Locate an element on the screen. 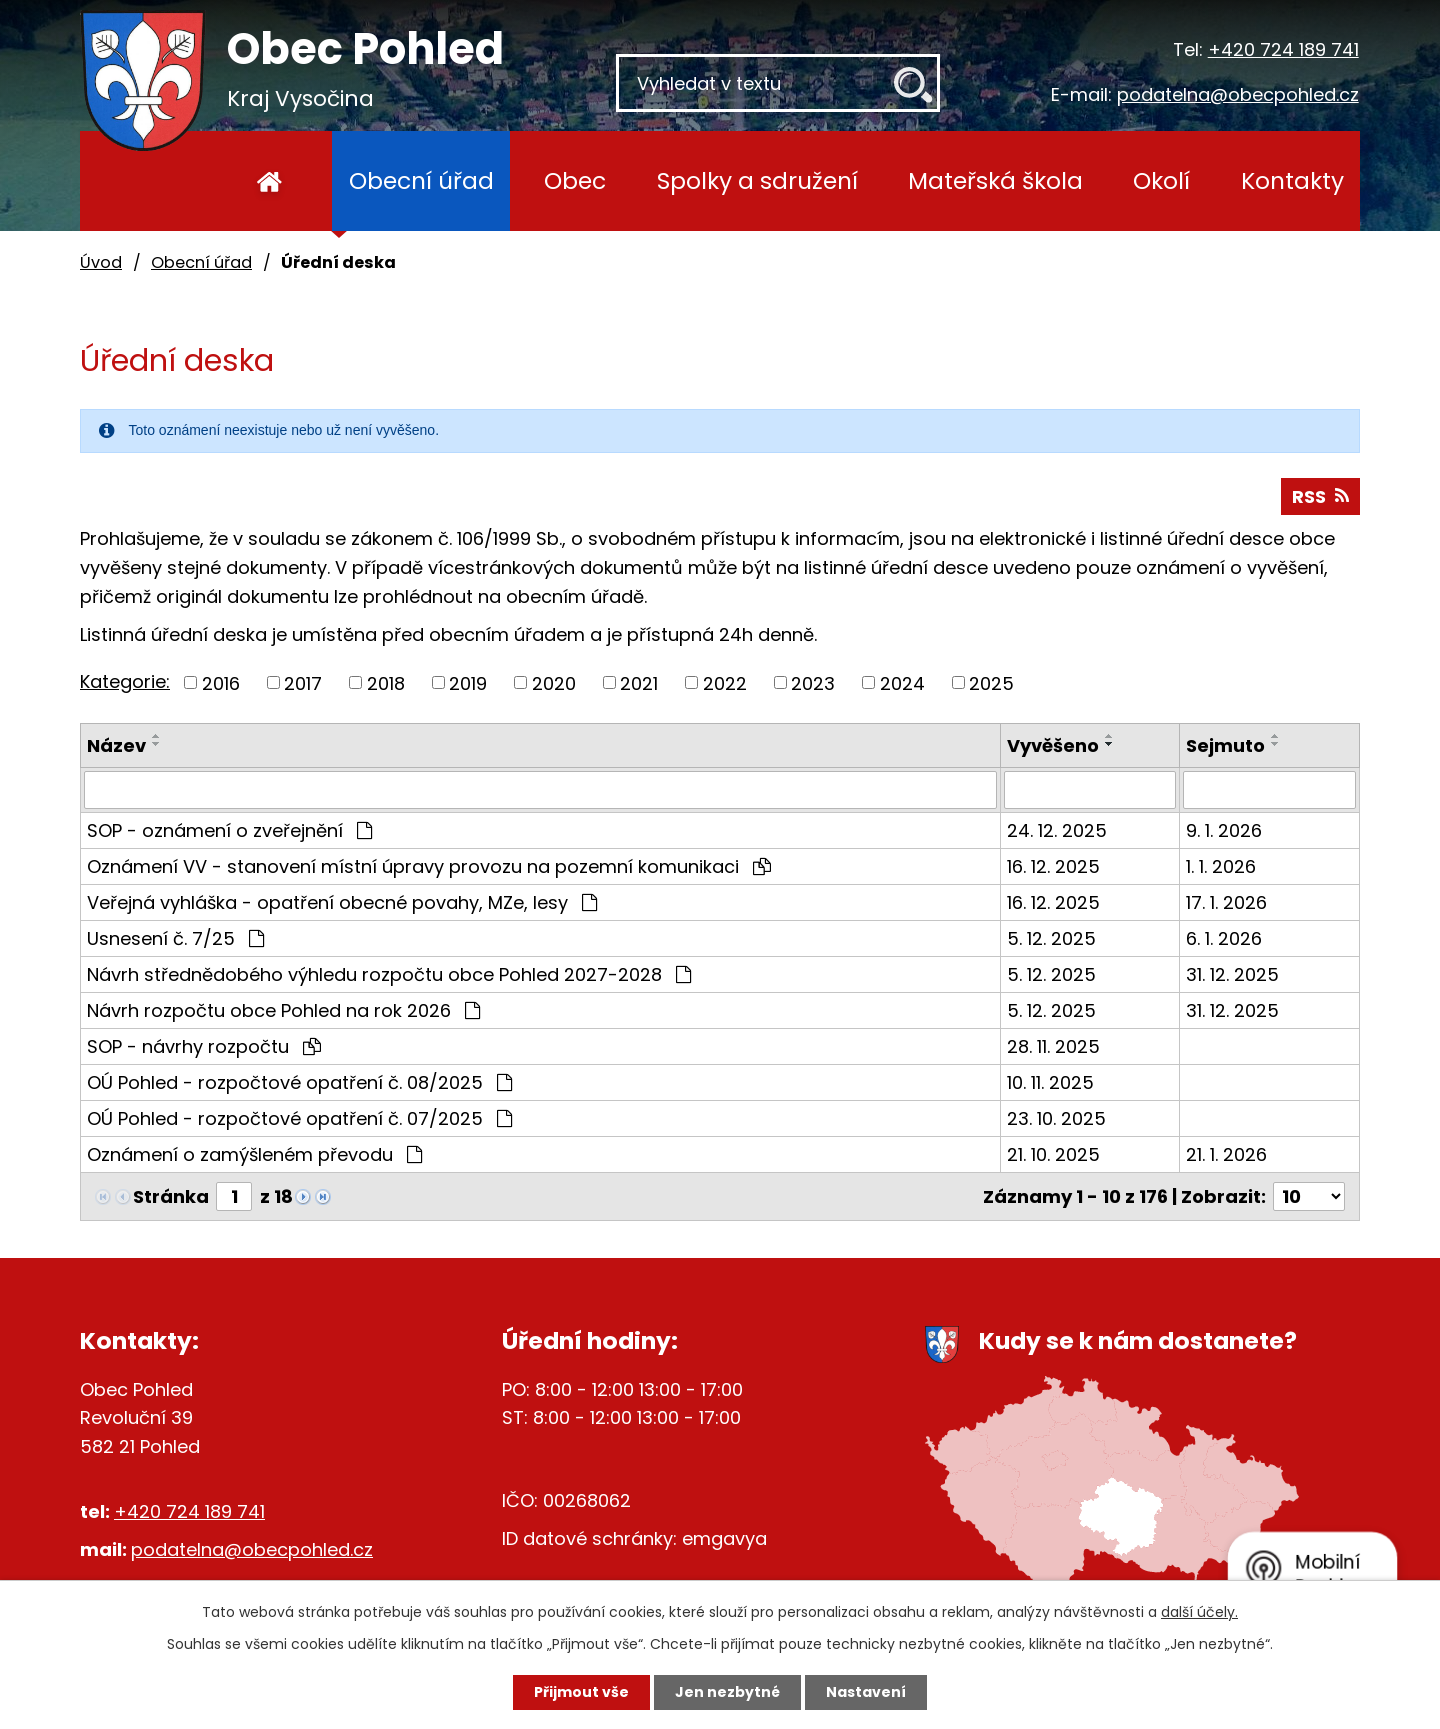 The width and height of the screenshot is (1440, 1729). 2019 is located at coordinates (468, 682).